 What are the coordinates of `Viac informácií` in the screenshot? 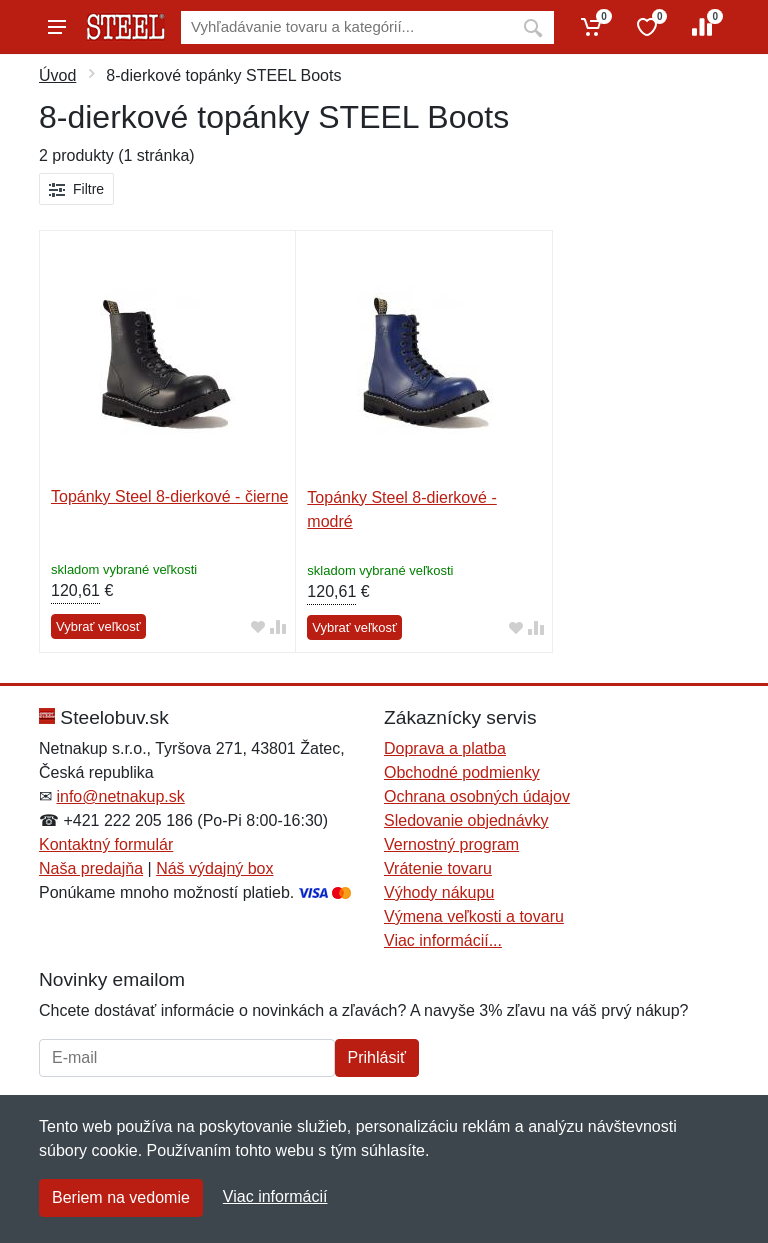 It's located at (275, 1196).